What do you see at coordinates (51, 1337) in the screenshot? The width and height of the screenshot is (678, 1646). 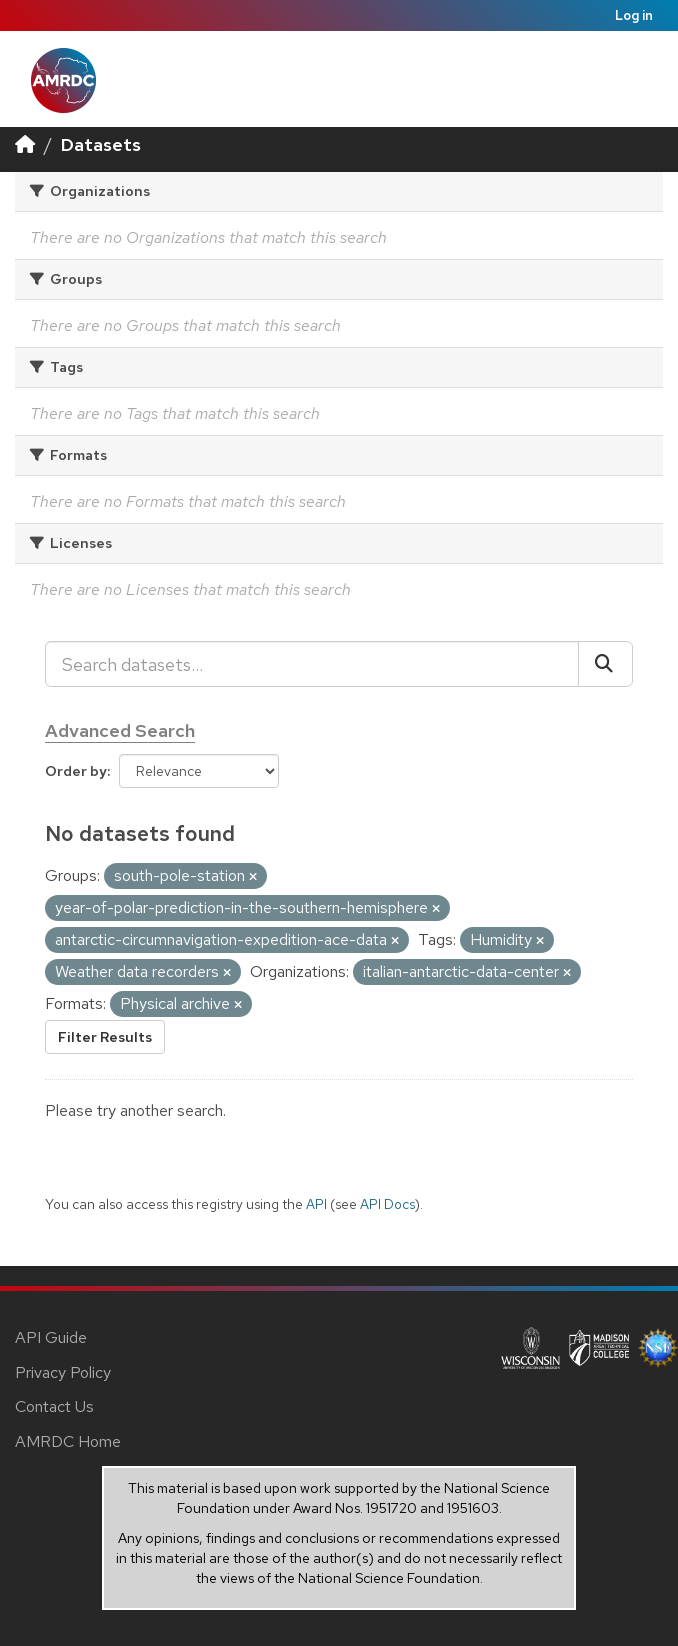 I see `API Guide` at bounding box center [51, 1337].